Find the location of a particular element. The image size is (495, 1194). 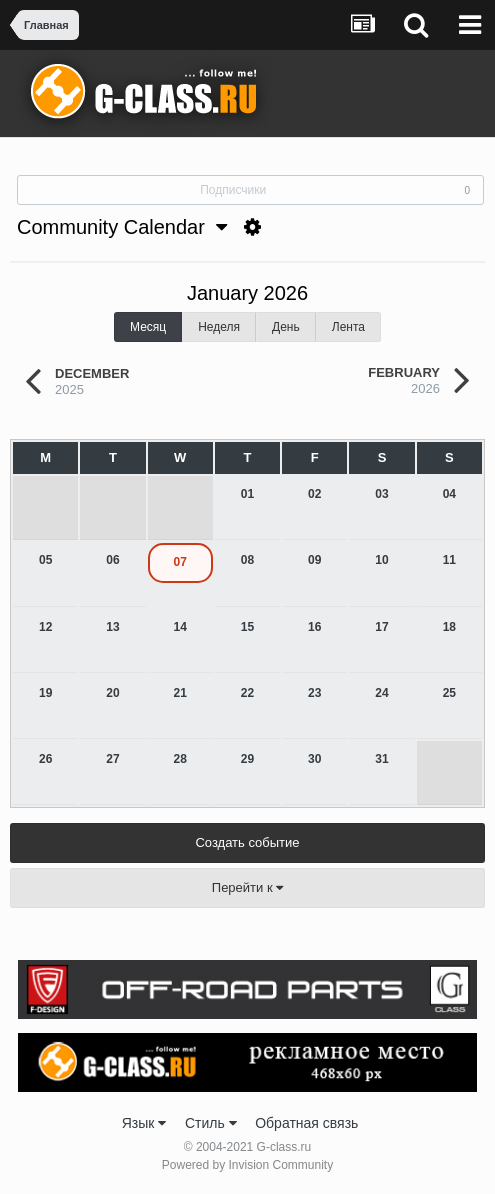

28 is located at coordinates (180, 759).